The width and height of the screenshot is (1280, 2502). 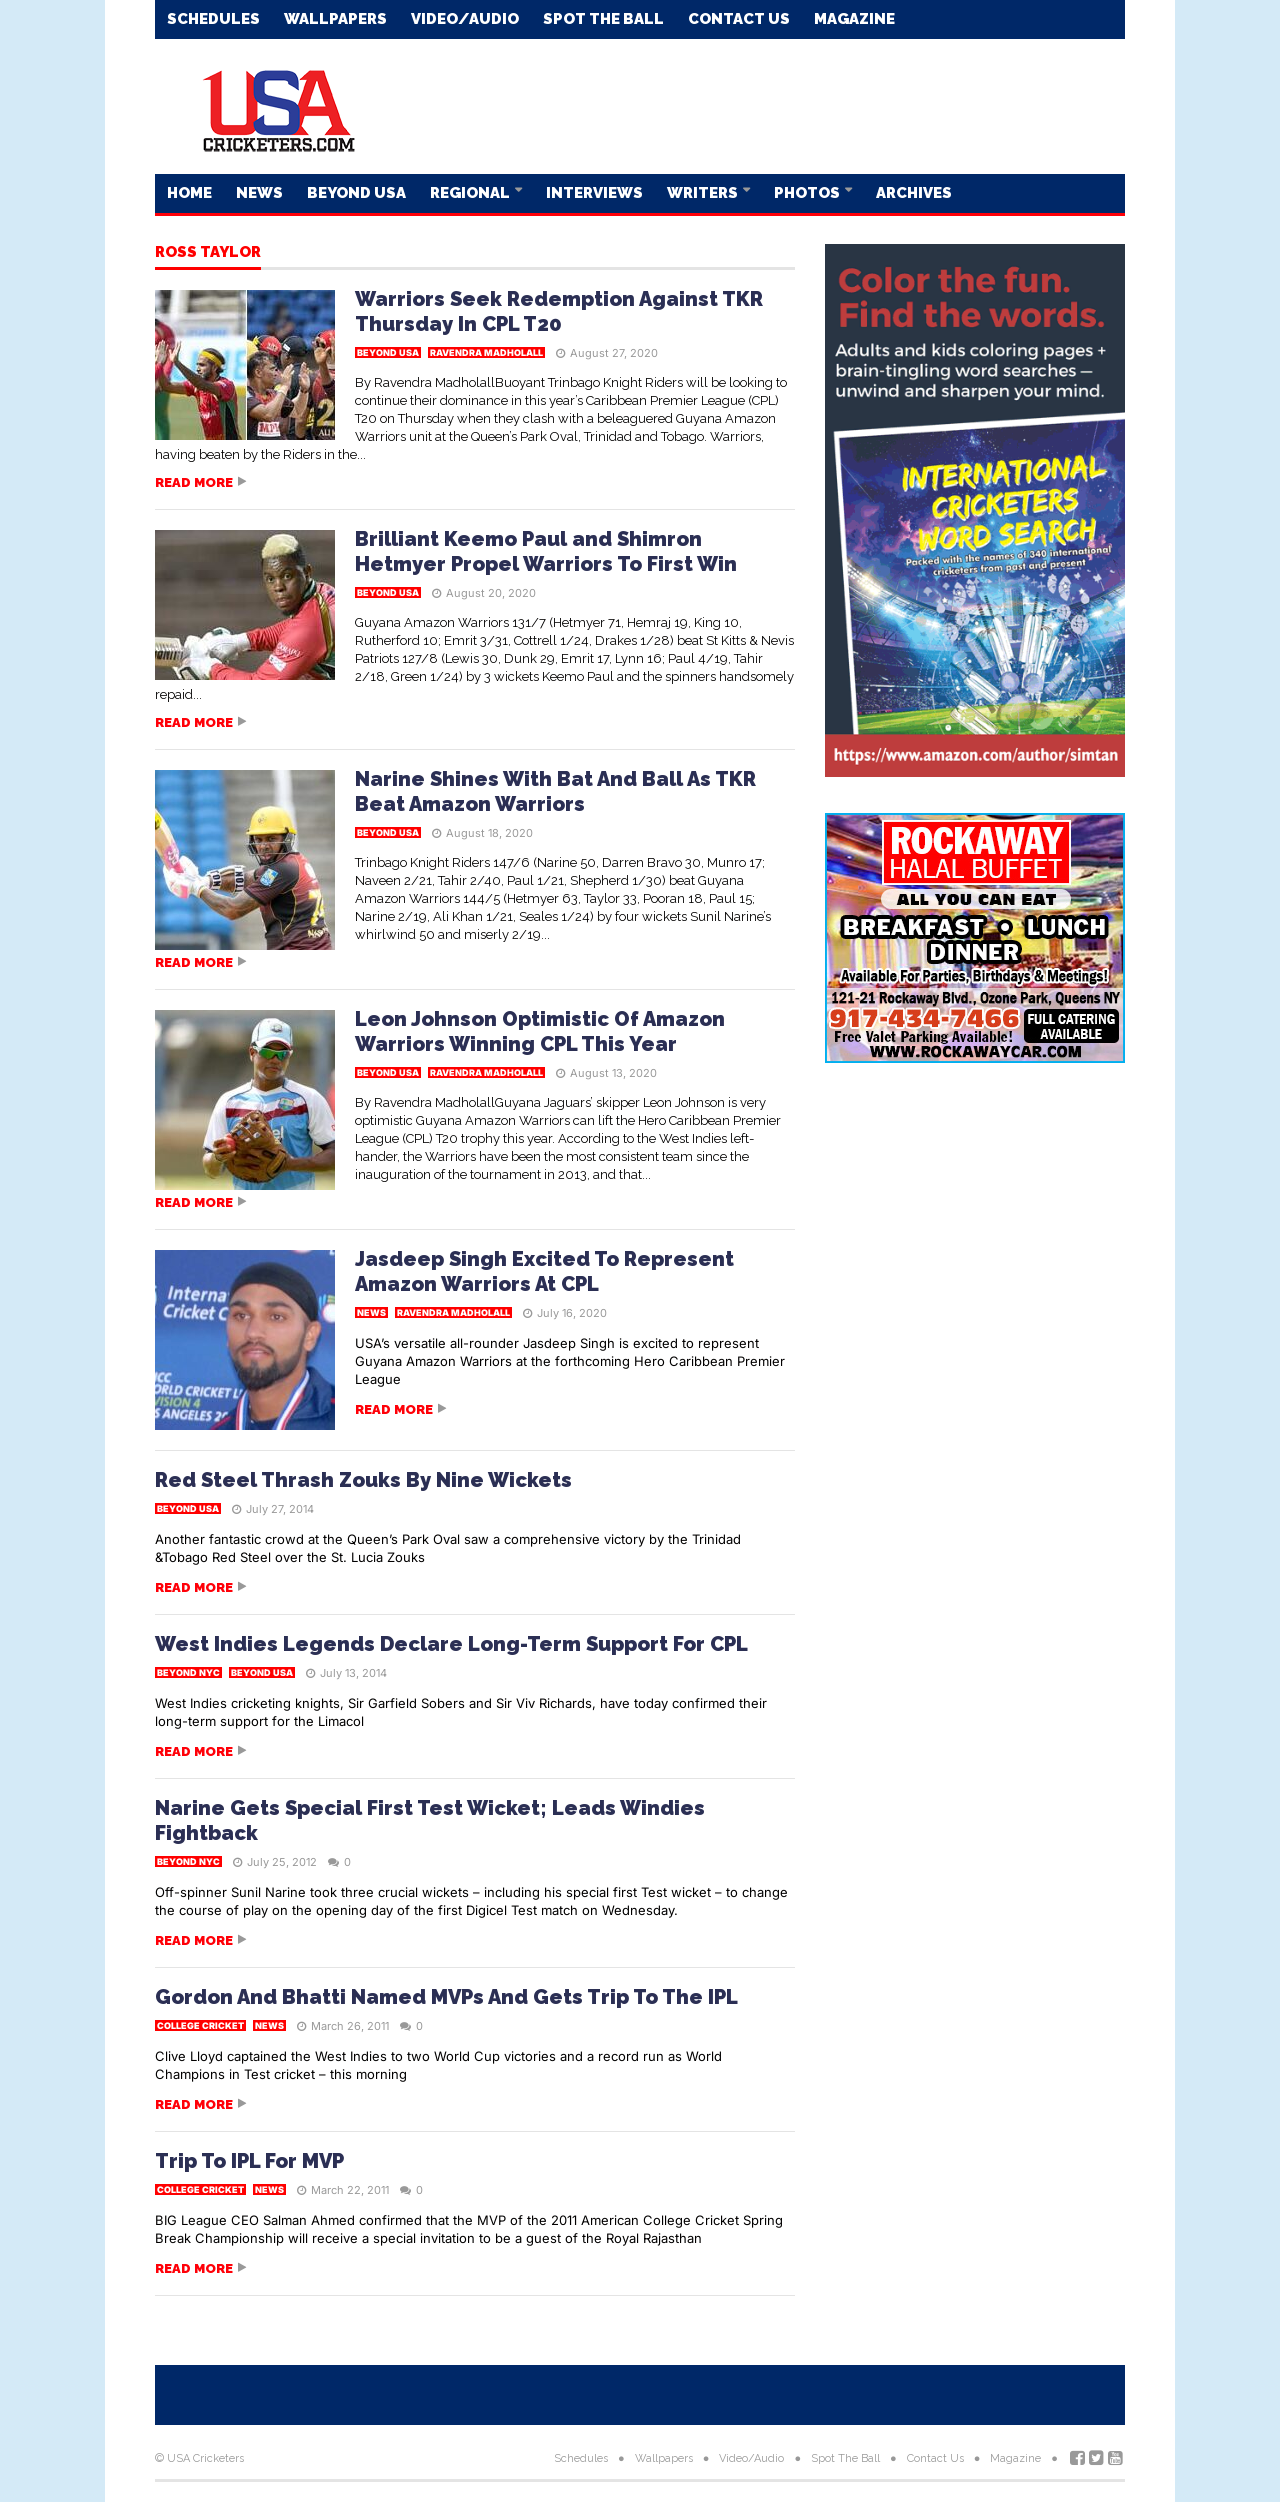 I want to click on Beyond NYC, so click(x=188, y=1672).